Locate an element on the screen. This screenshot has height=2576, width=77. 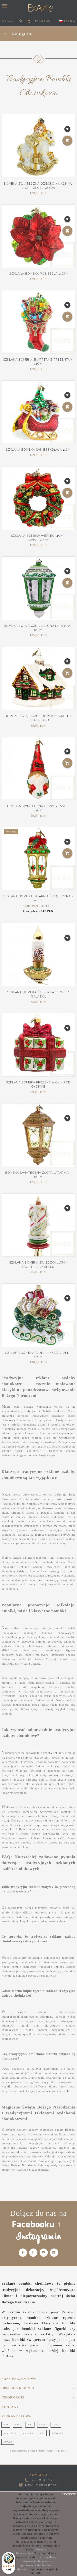
kula 10cm is located at coordinates (10, 2433).